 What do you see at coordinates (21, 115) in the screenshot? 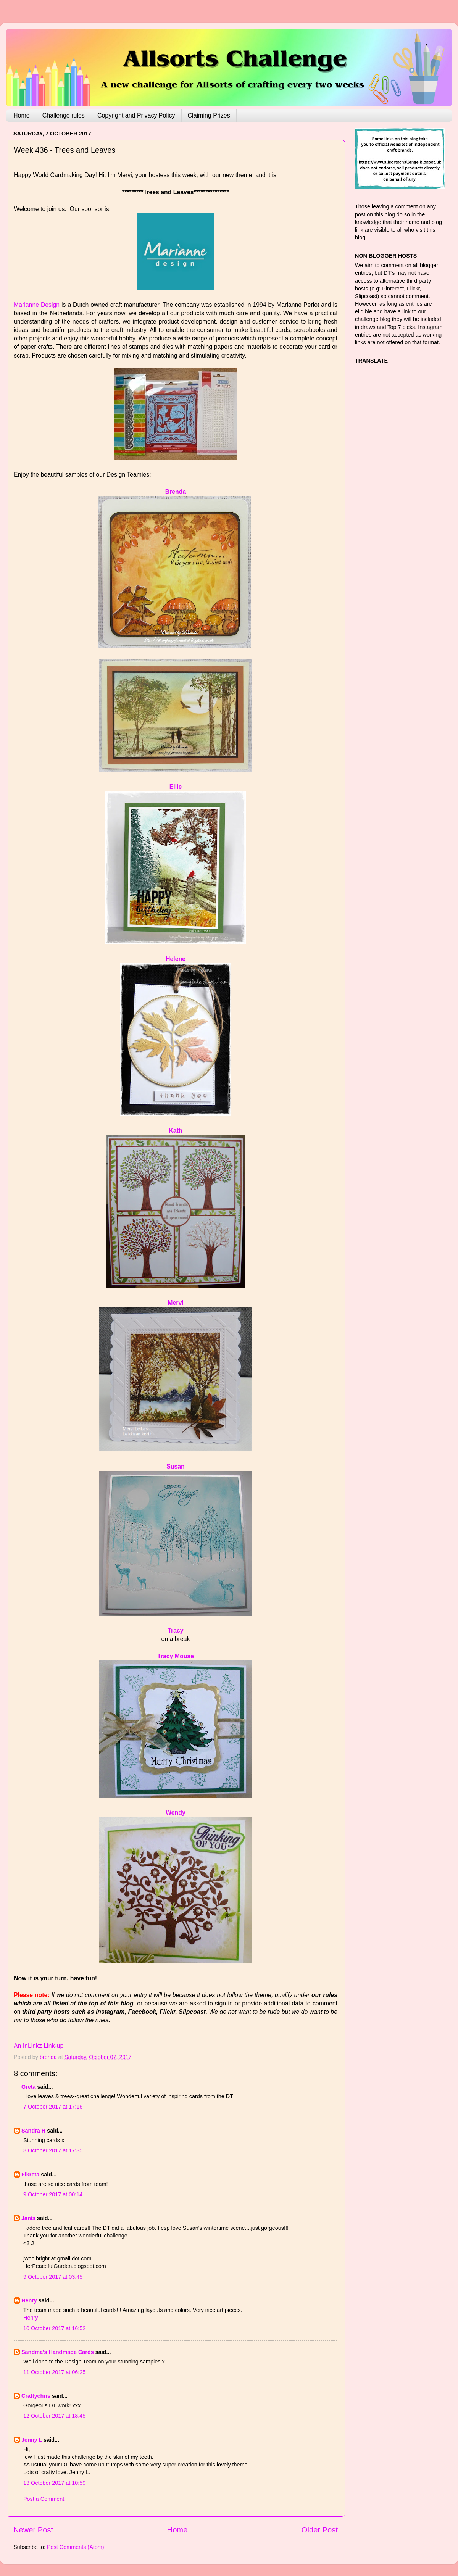
I see `Home` at bounding box center [21, 115].